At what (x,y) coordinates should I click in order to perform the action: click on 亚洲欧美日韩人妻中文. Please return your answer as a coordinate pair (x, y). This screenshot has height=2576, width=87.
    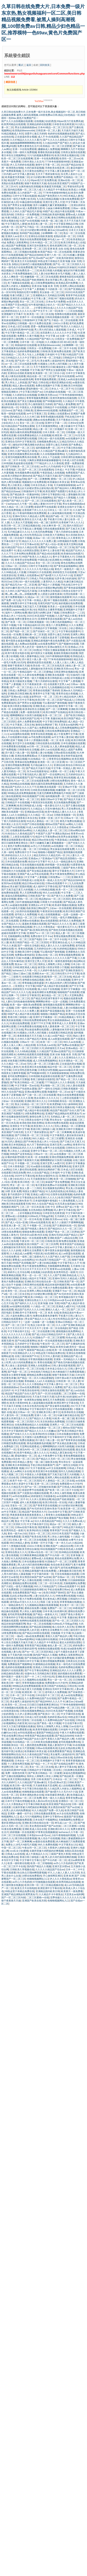
    Looking at the image, I should click on (48, 1412).